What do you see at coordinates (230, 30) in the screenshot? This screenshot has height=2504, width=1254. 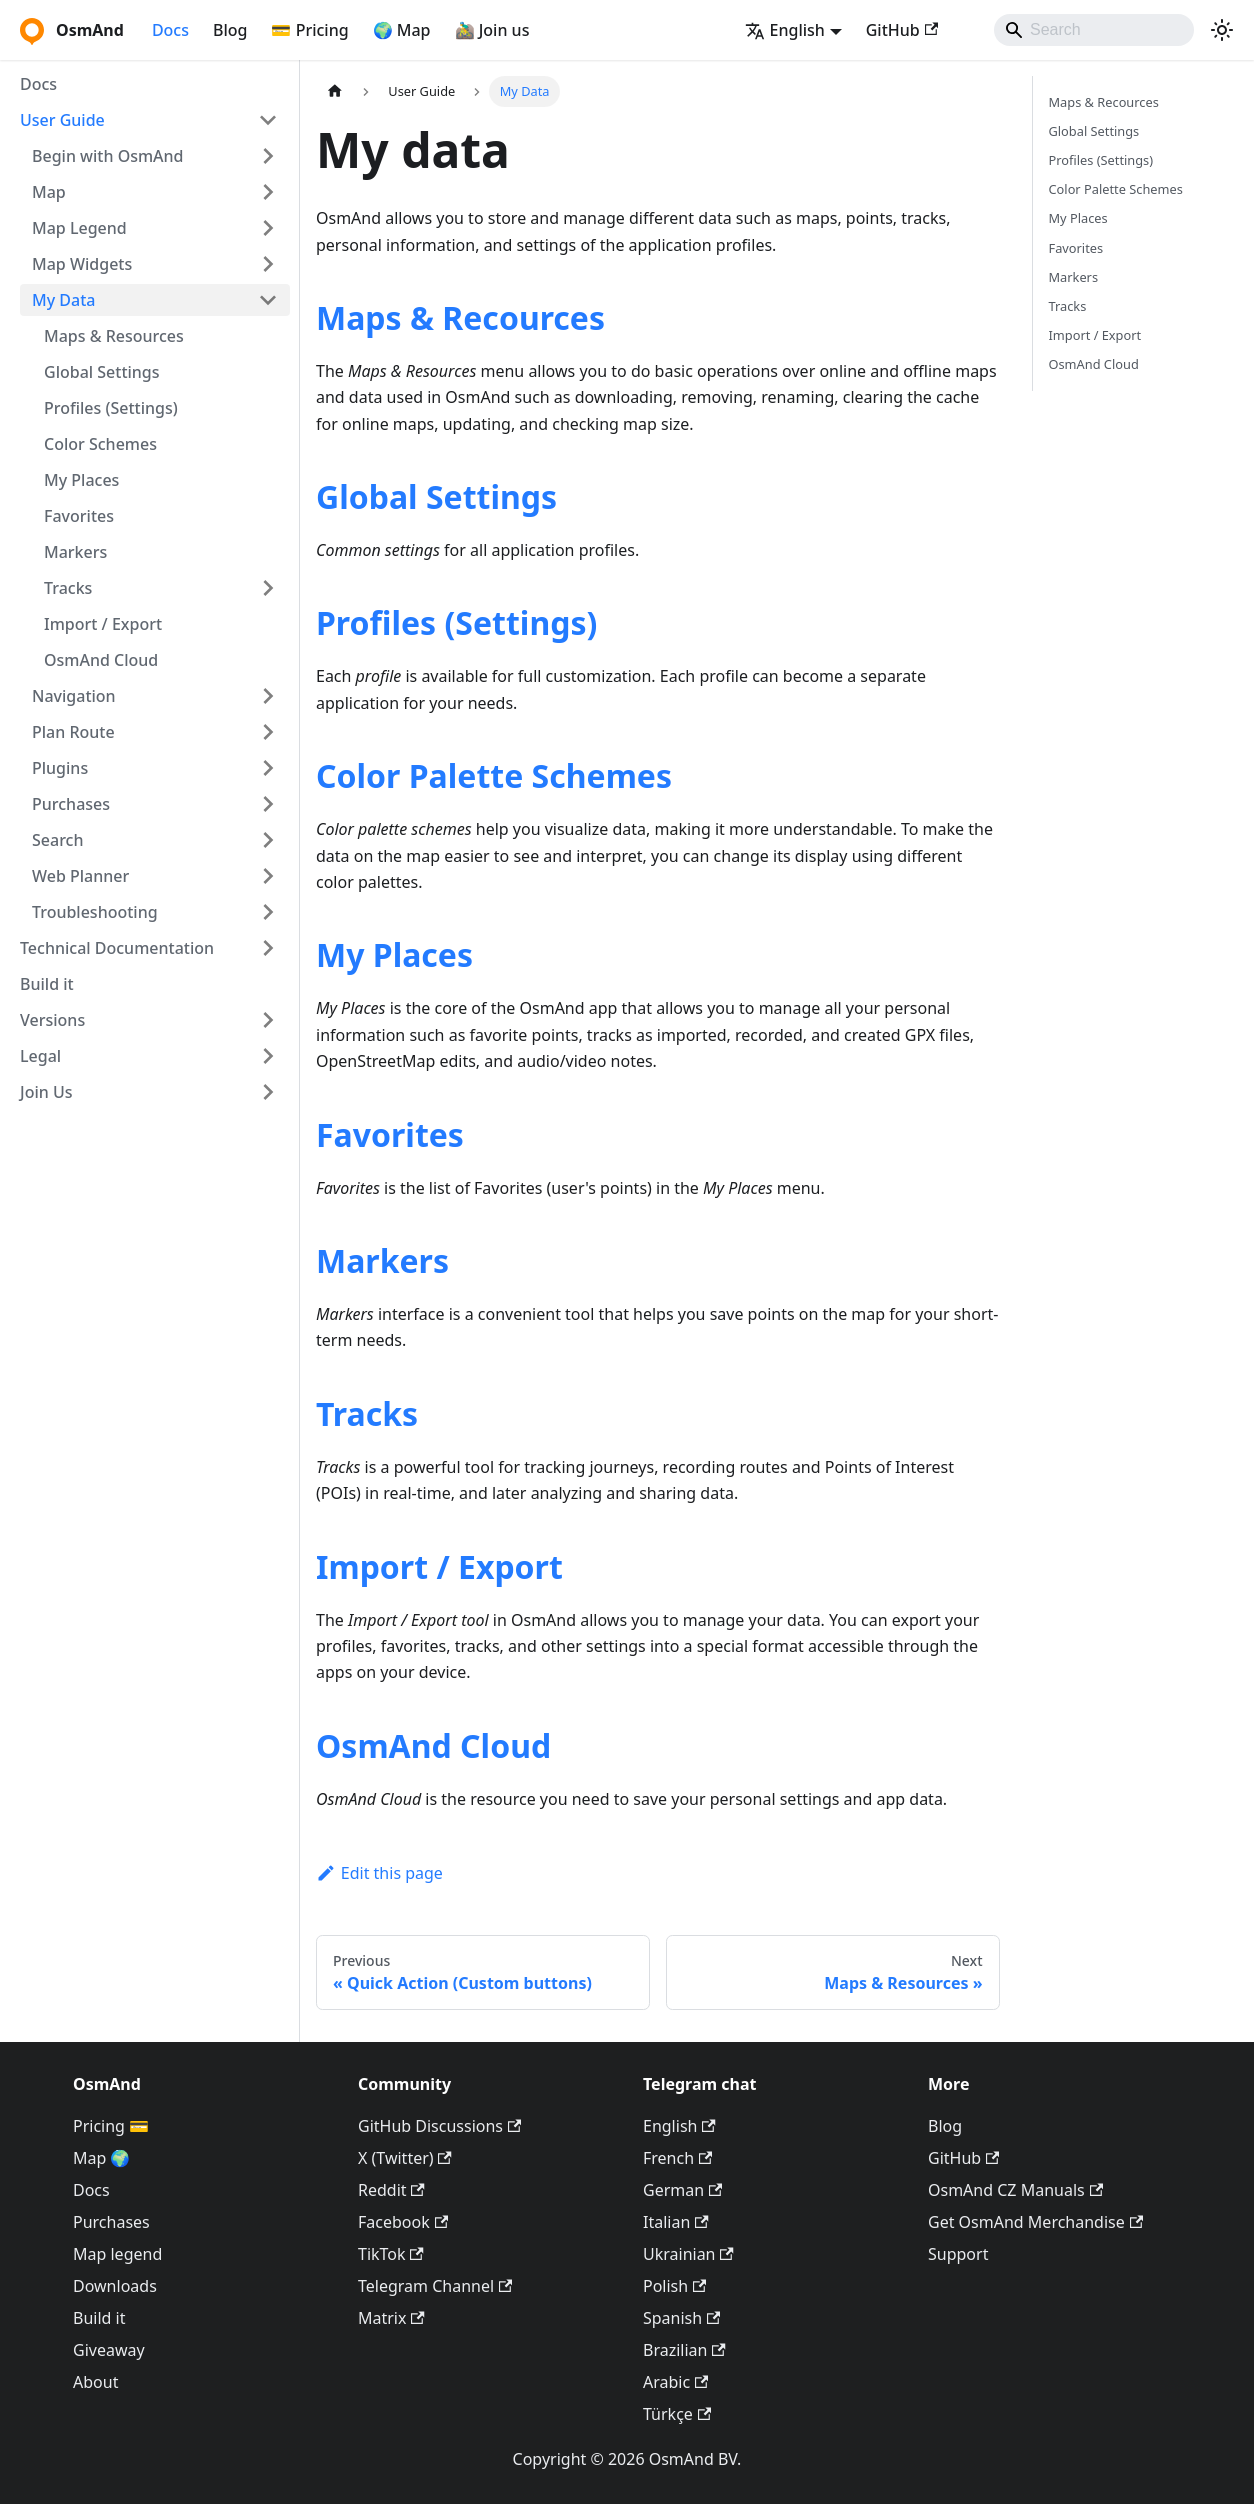 I see `Blog` at bounding box center [230, 30].